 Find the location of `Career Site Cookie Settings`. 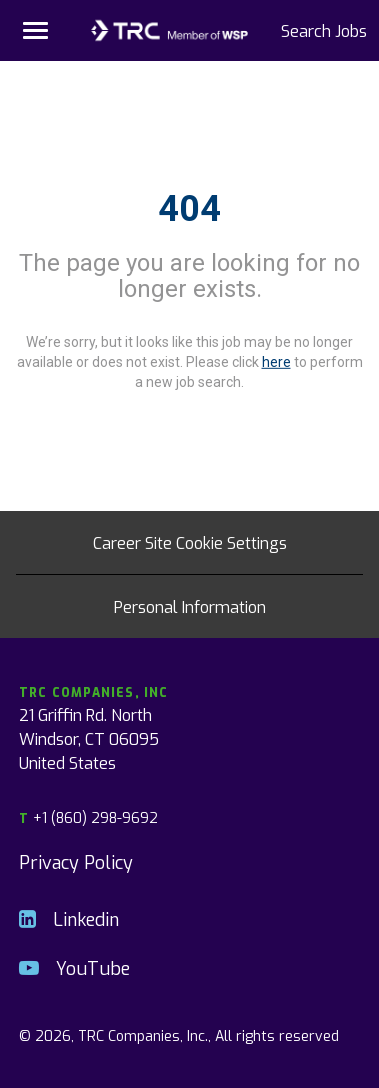

Career Site Cookie Settings is located at coordinates (190, 542).